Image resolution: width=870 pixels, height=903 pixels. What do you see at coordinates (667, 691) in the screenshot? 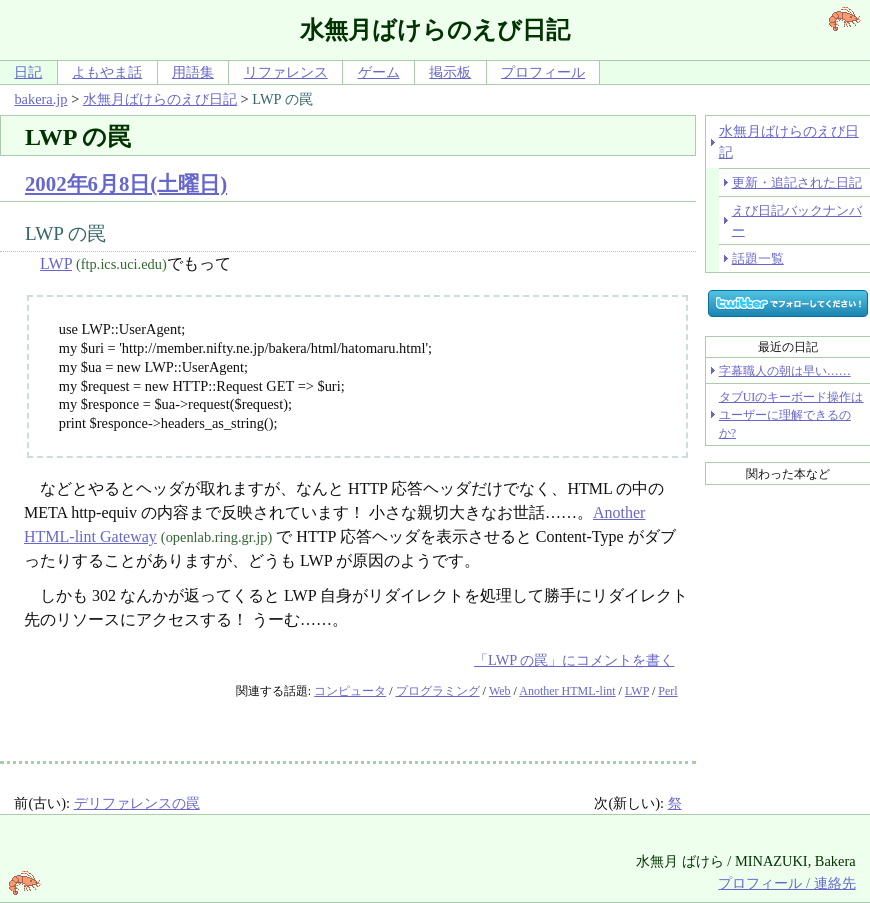
I see `Perl` at bounding box center [667, 691].